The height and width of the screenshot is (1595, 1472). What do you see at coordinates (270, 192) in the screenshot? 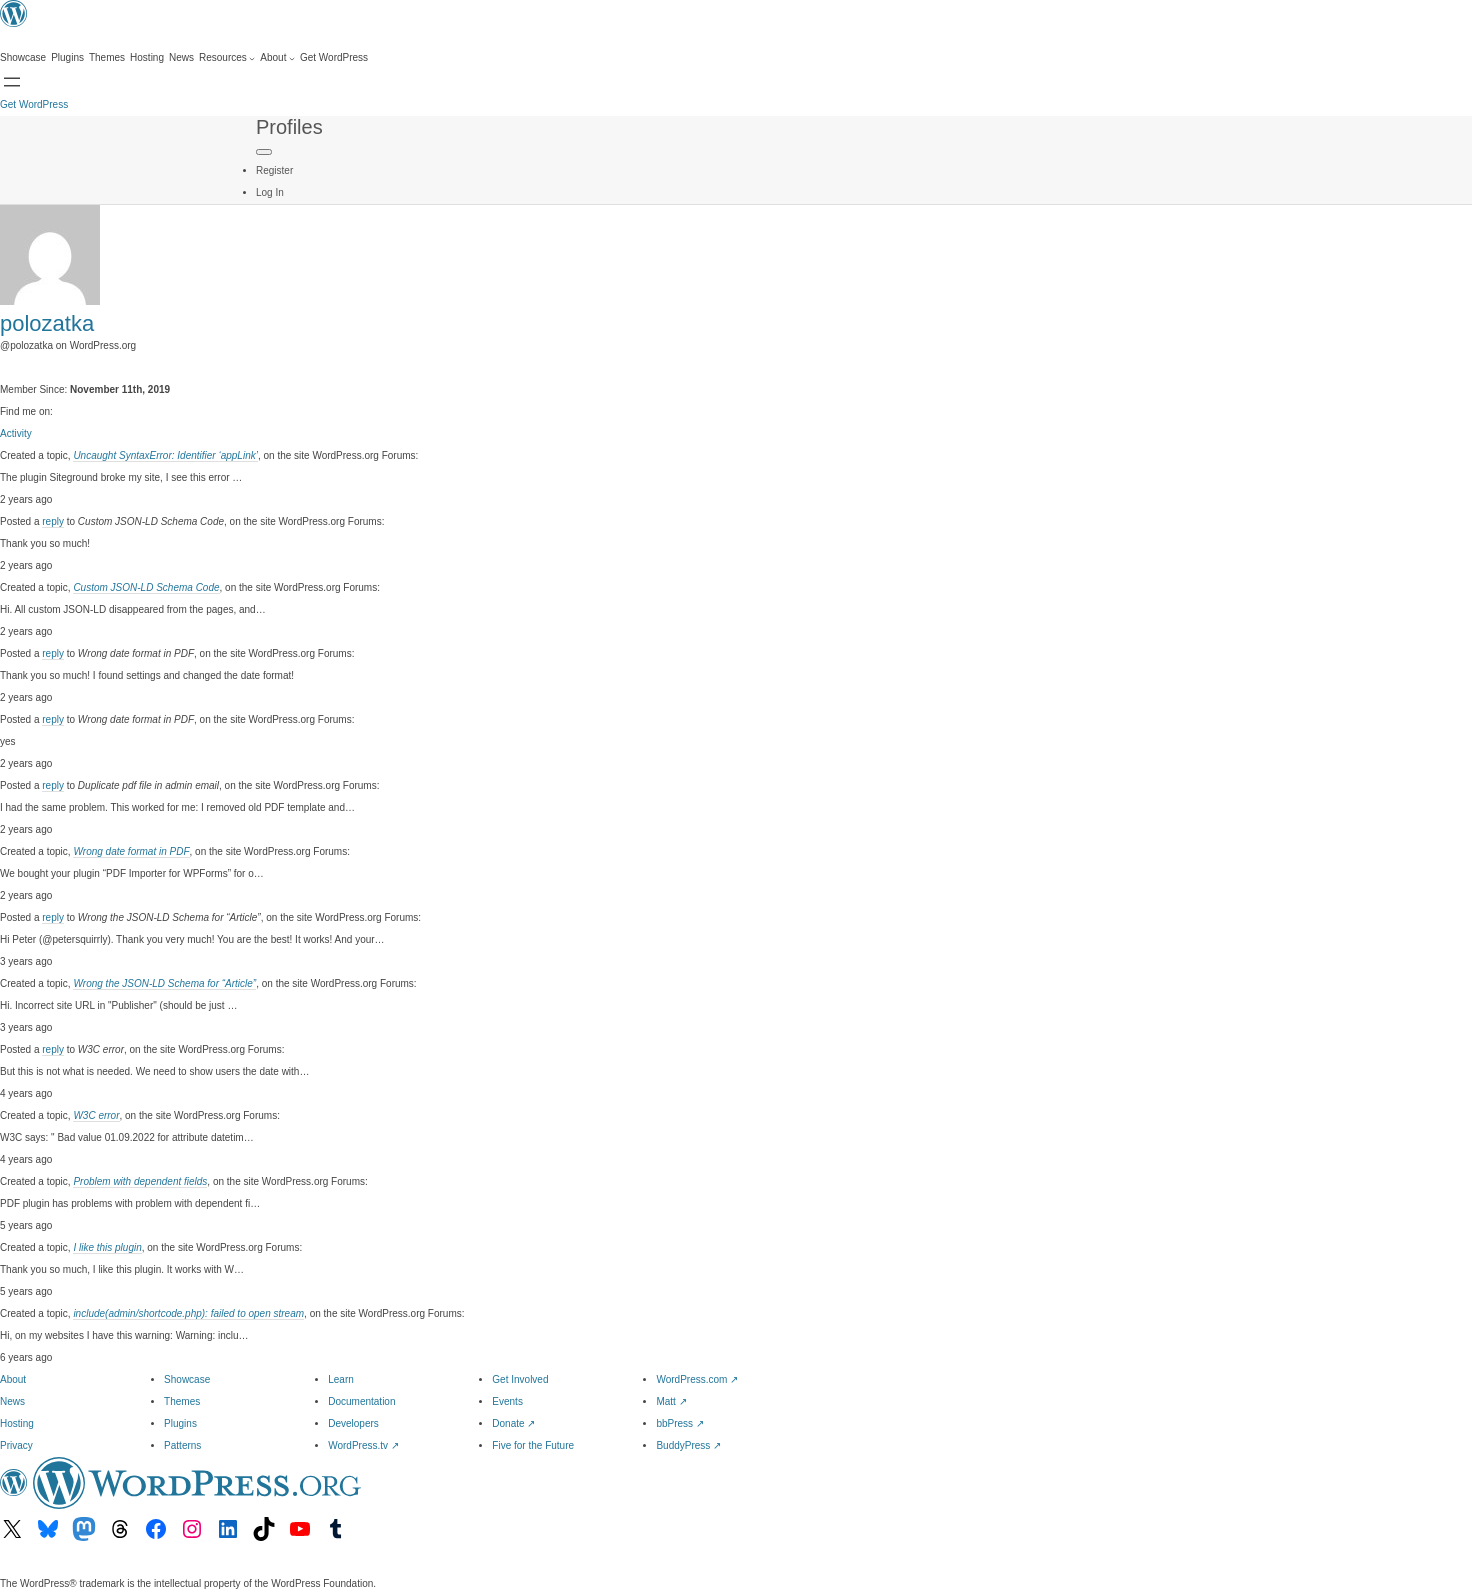
I see `Log In` at bounding box center [270, 192].